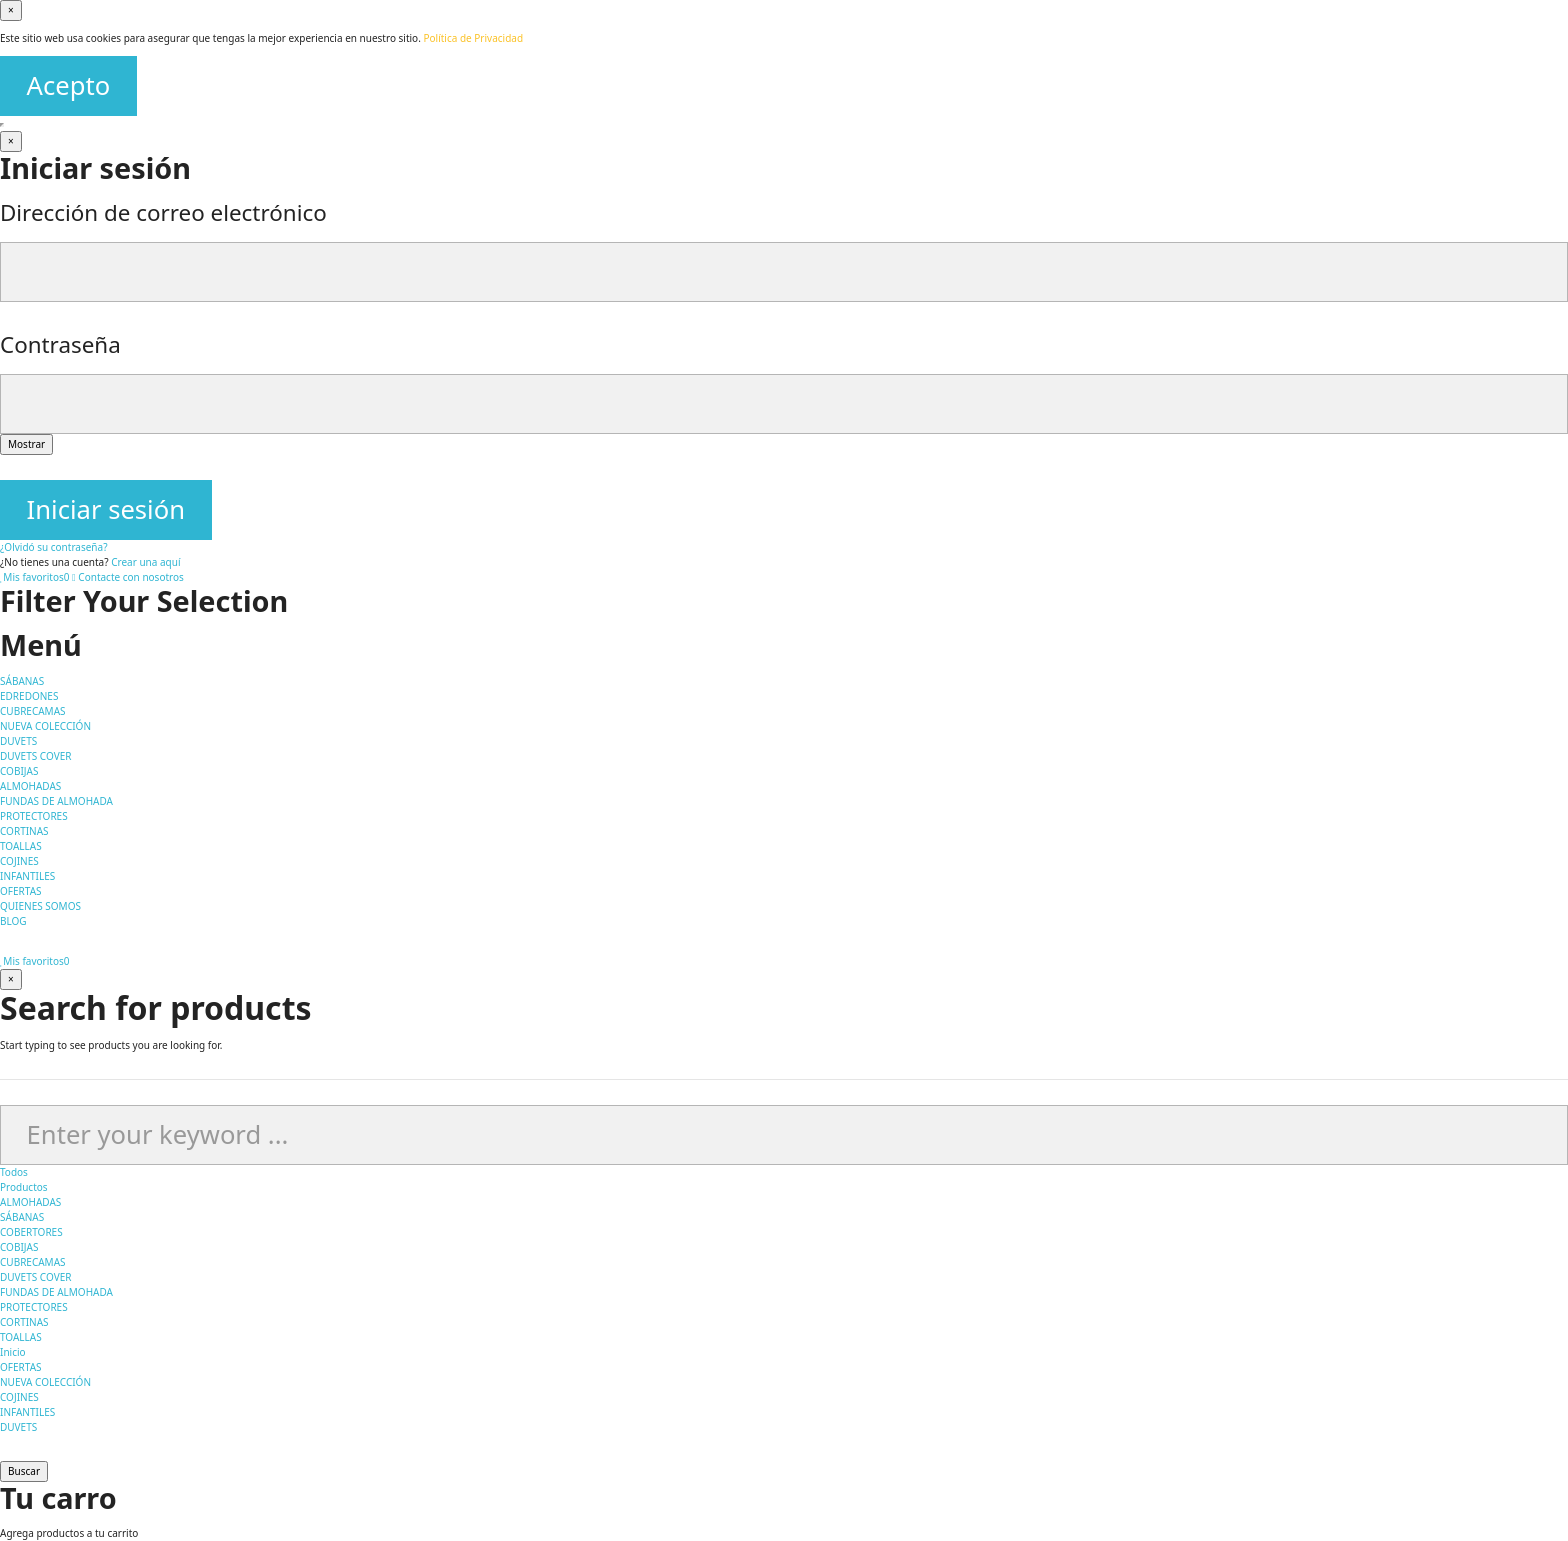 The width and height of the screenshot is (1568, 1541). Describe the element at coordinates (27, 1412) in the screenshot. I see `INFANTILES` at that location.